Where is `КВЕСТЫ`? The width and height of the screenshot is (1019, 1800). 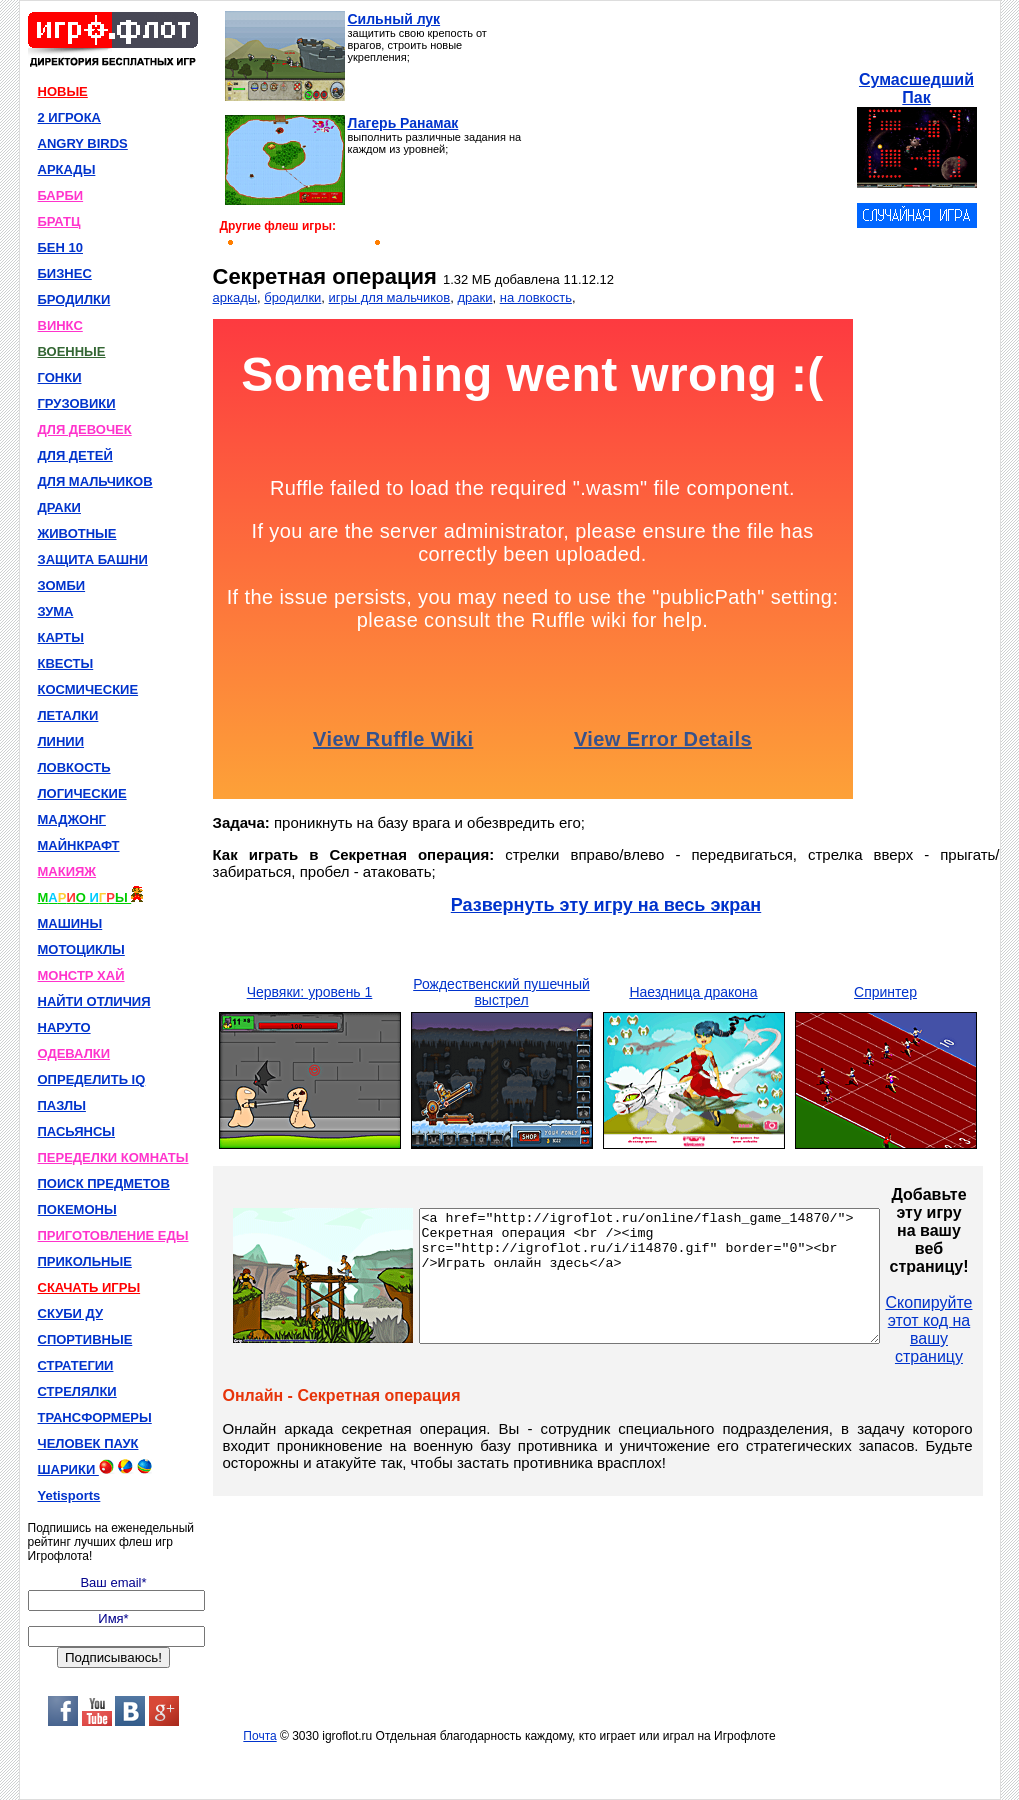
КВЕСТЫ is located at coordinates (66, 663).